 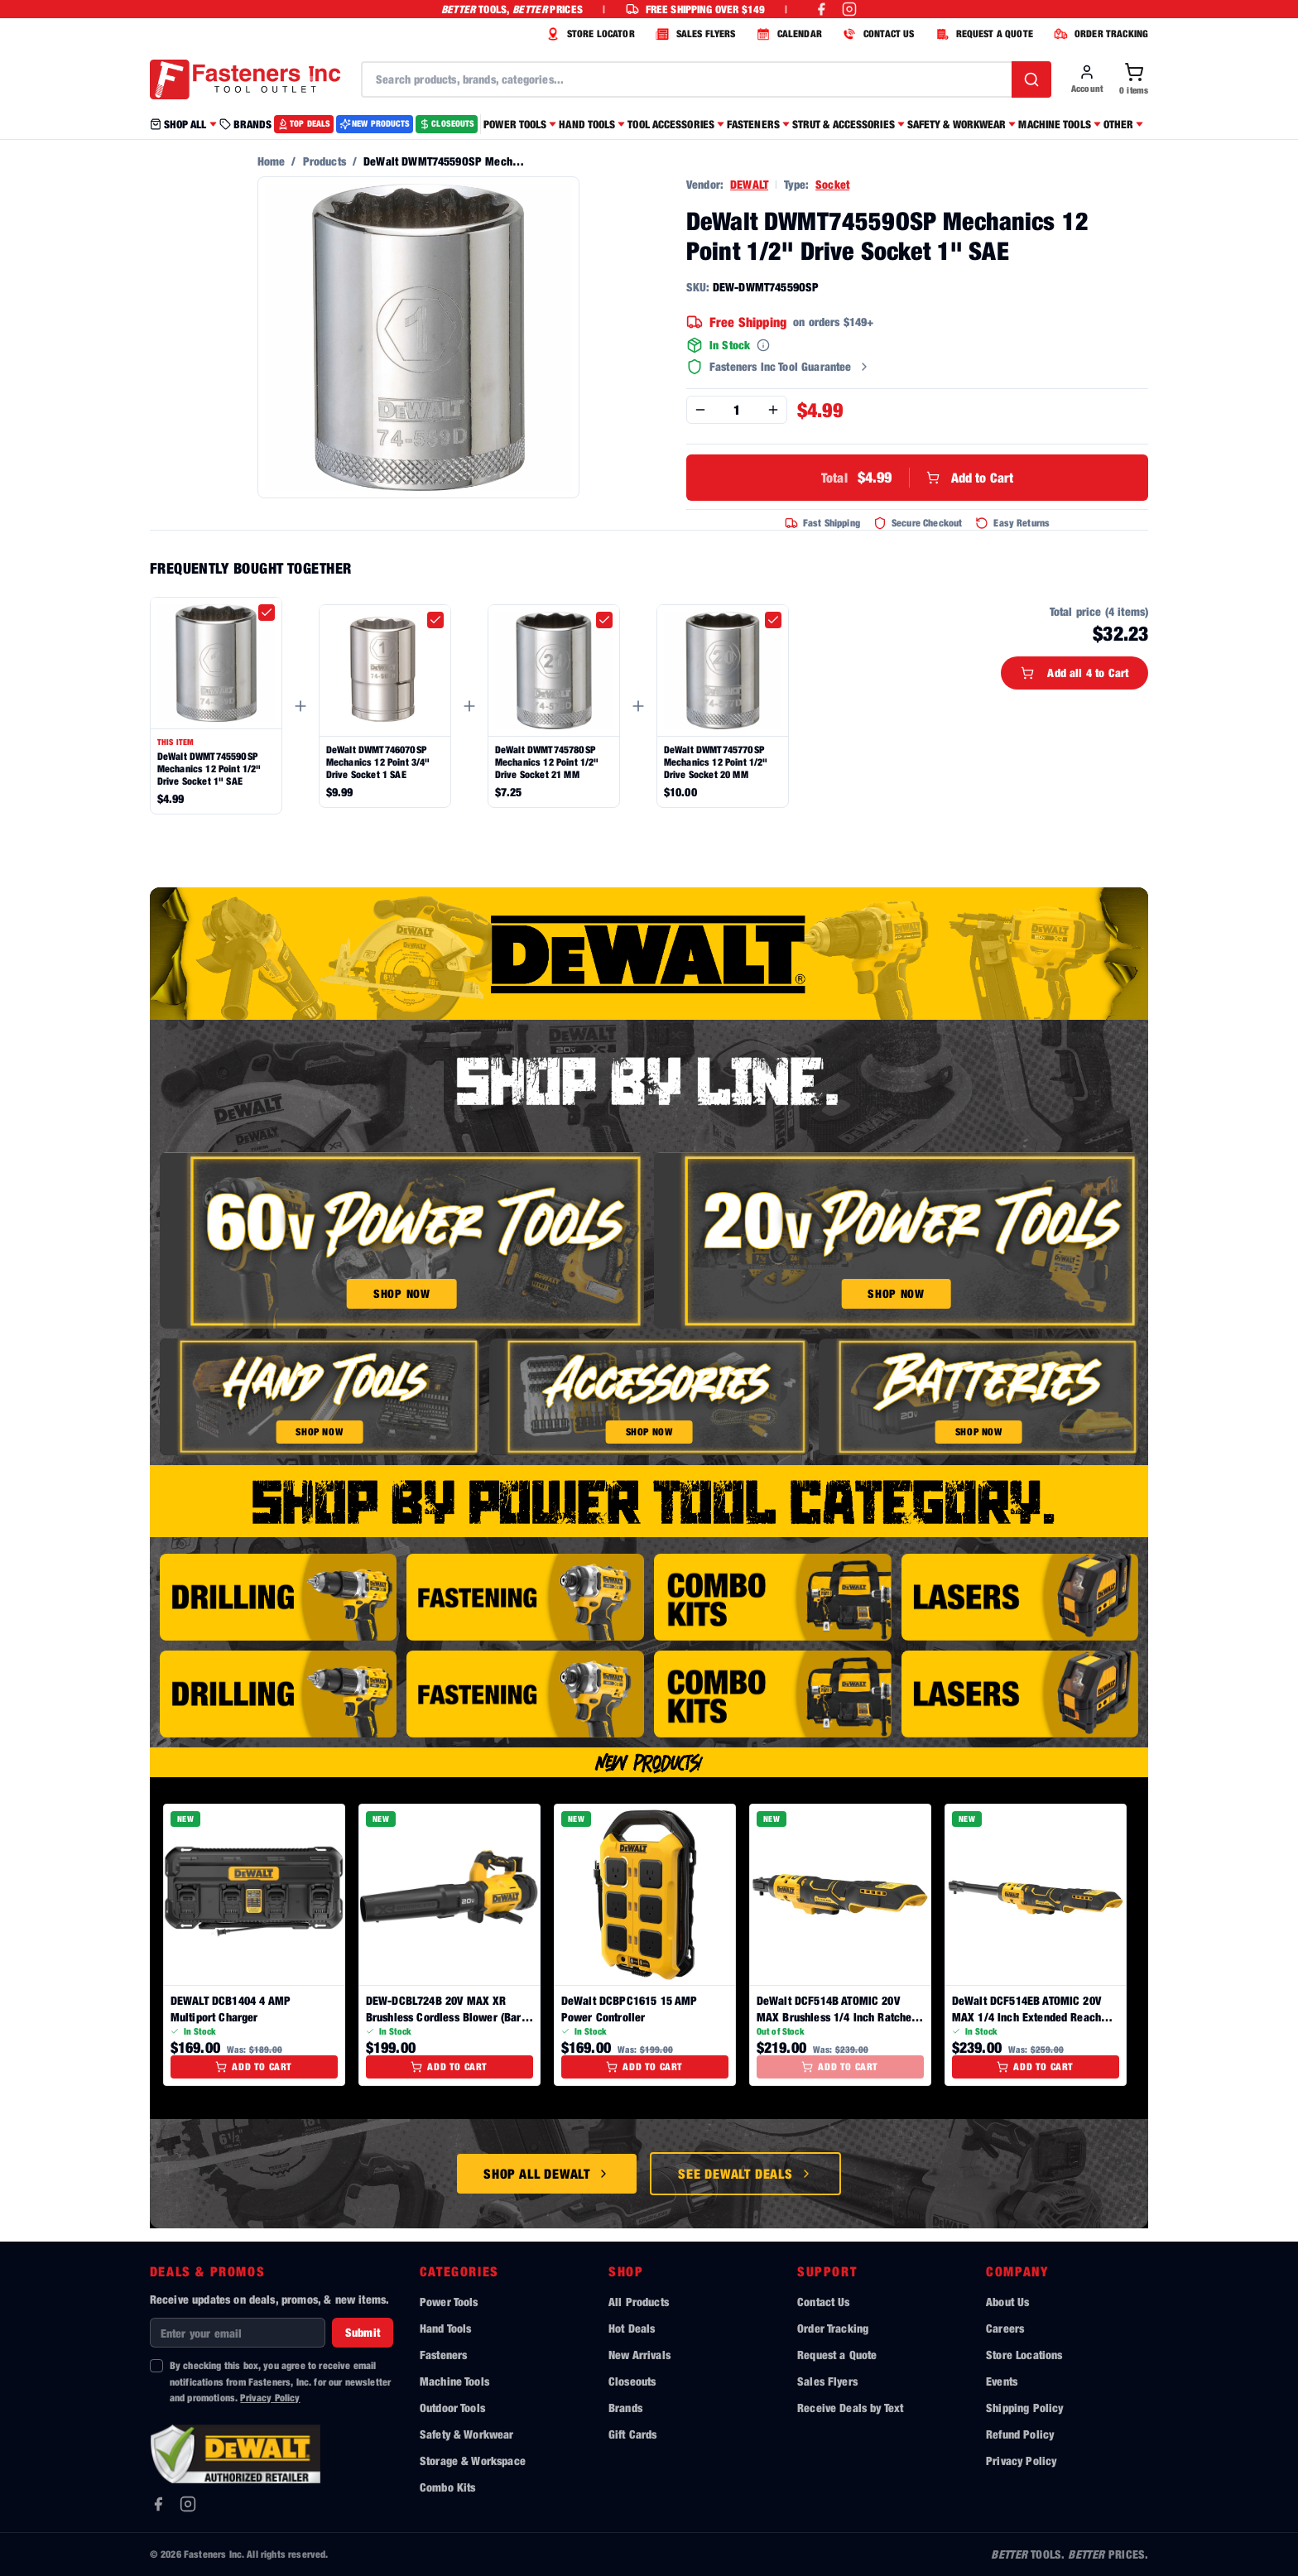 What do you see at coordinates (827, 2381) in the screenshot?
I see `Sales Flyers` at bounding box center [827, 2381].